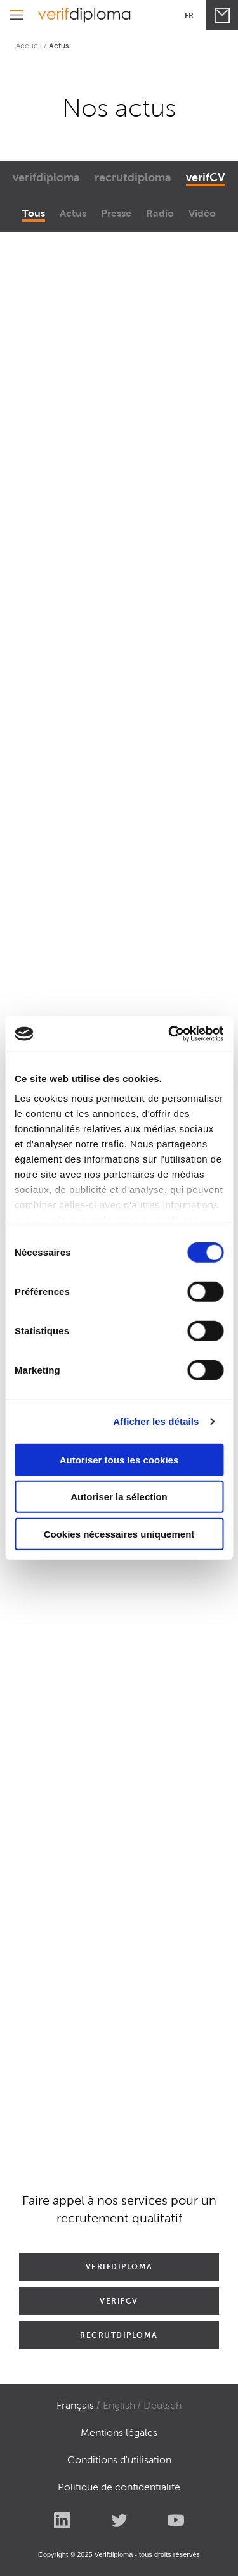 Image resolution: width=238 pixels, height=2576 pixels. I want to click on Politique de confidentialité, so click(119, 2487).